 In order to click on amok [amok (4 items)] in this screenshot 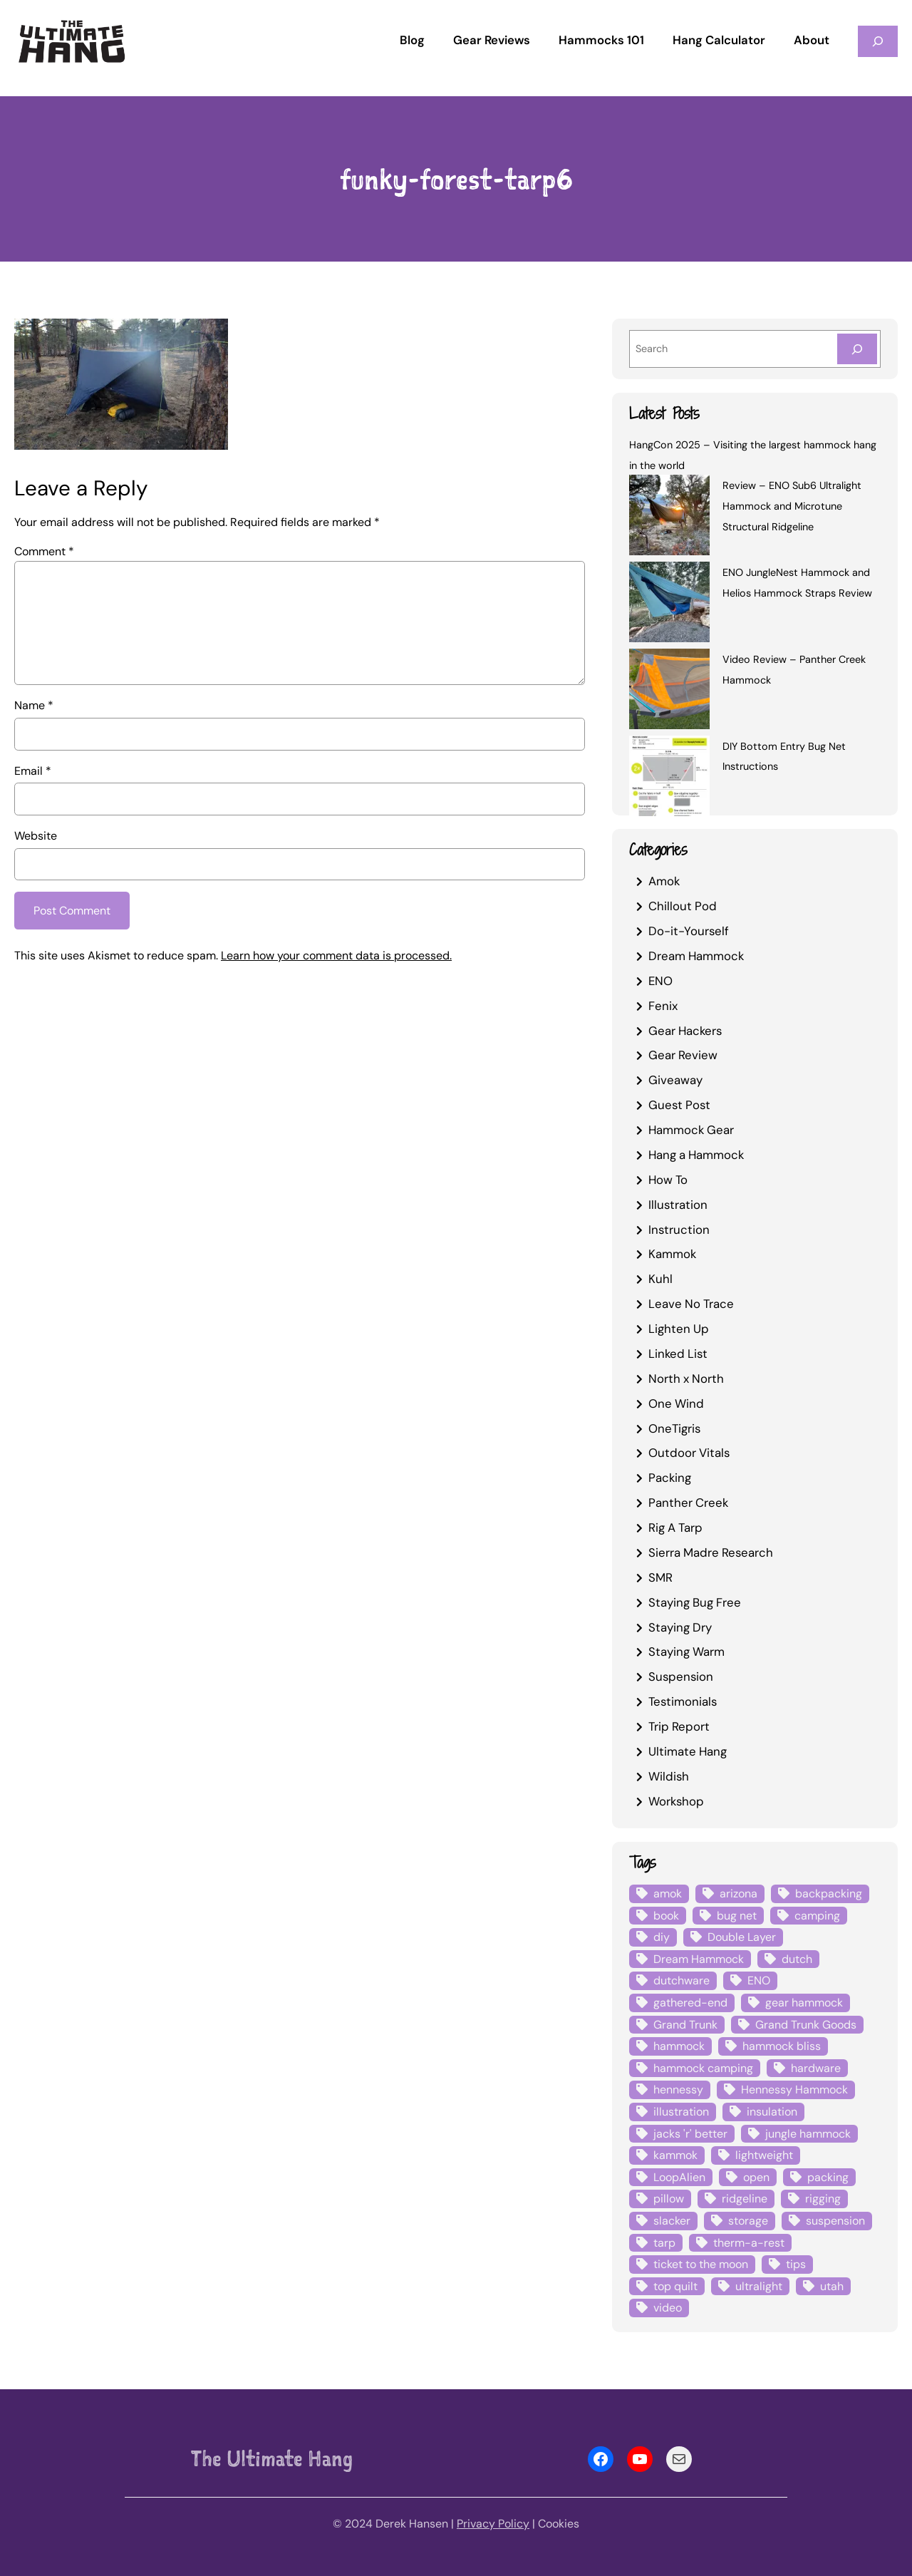, I will do `click(667, 1893)`.